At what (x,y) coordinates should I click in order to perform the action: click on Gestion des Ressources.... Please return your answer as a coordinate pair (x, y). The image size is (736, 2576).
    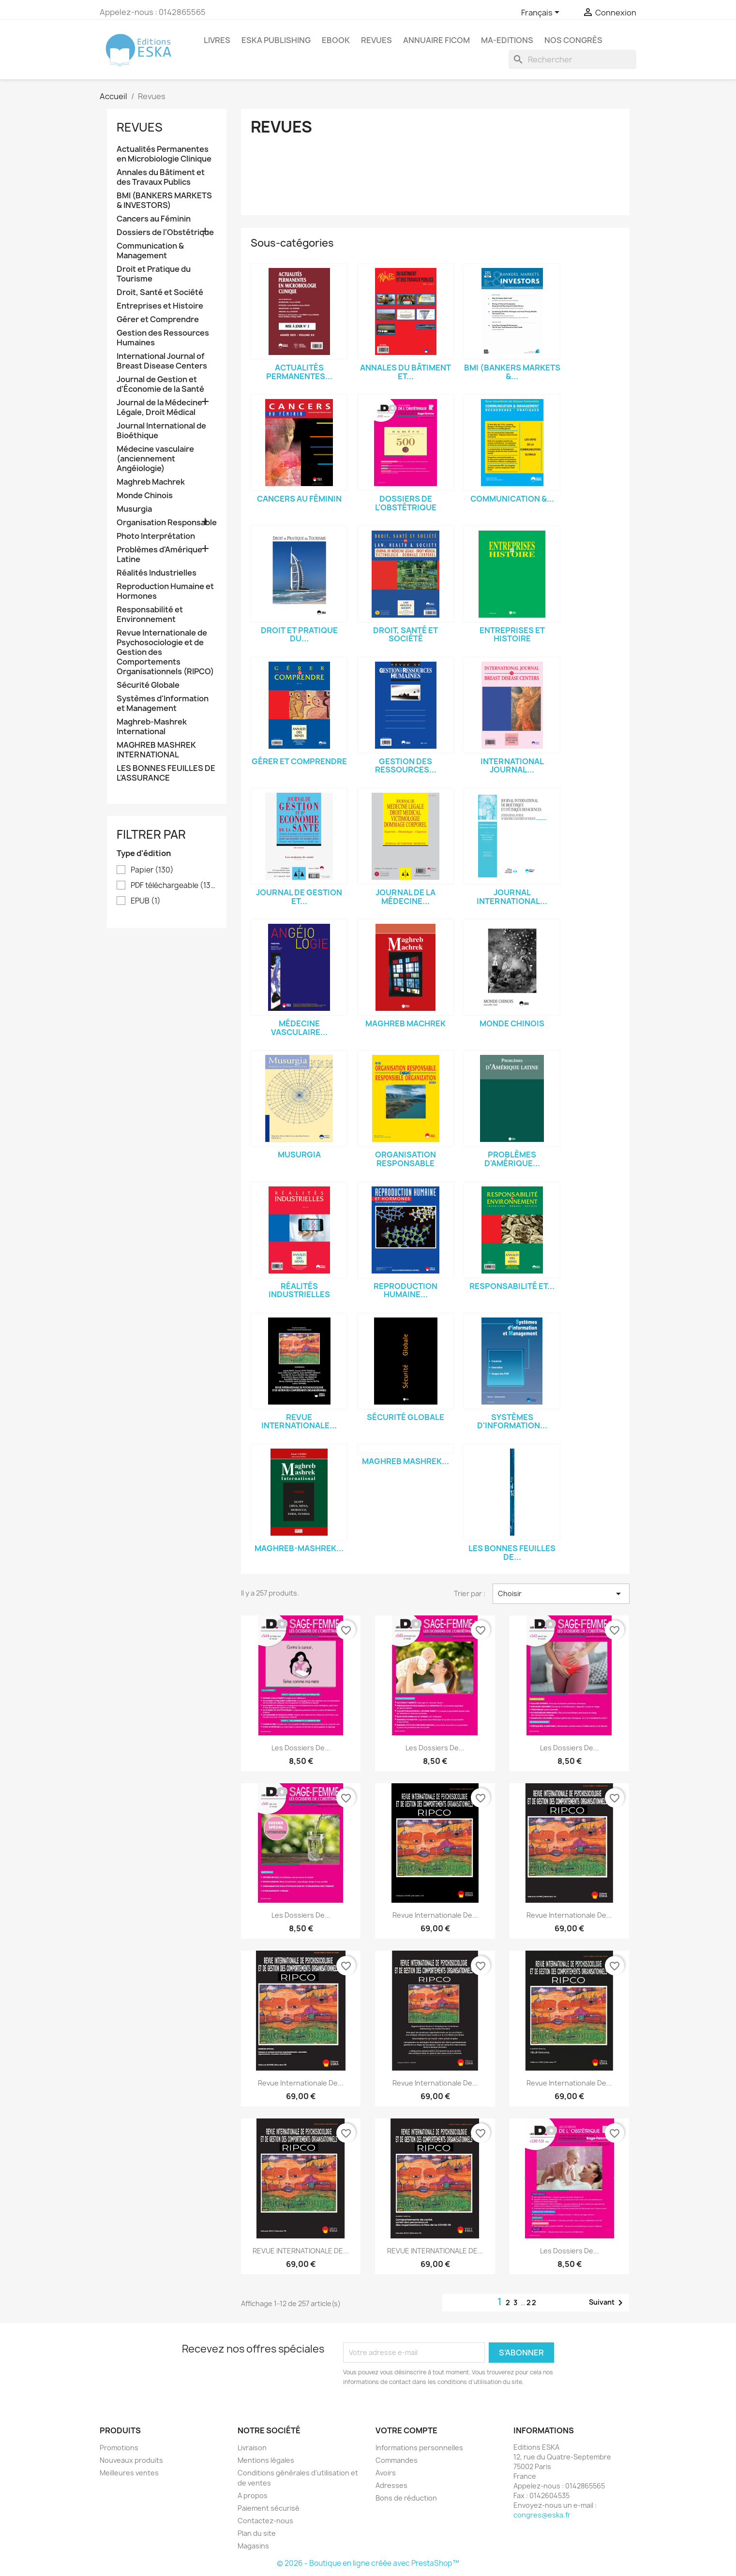
    Looking at the image, I should click on (405, 765).